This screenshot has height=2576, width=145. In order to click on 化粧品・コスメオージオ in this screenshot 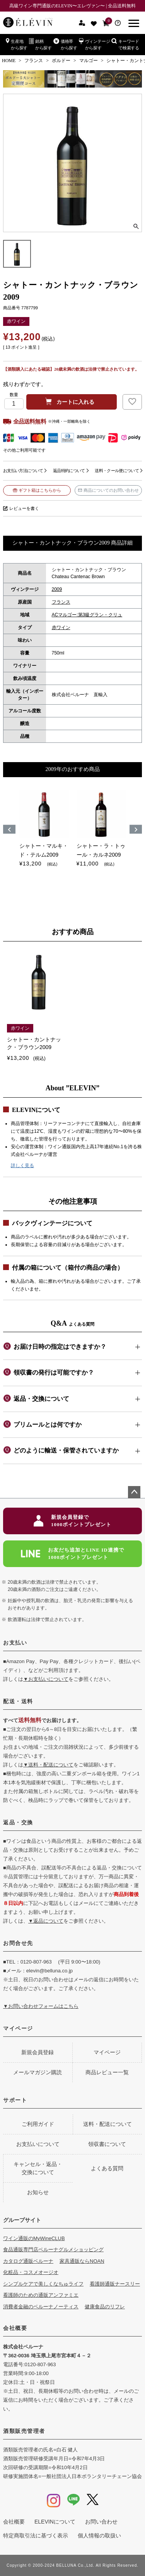, I will do `click(30, 2272)`.